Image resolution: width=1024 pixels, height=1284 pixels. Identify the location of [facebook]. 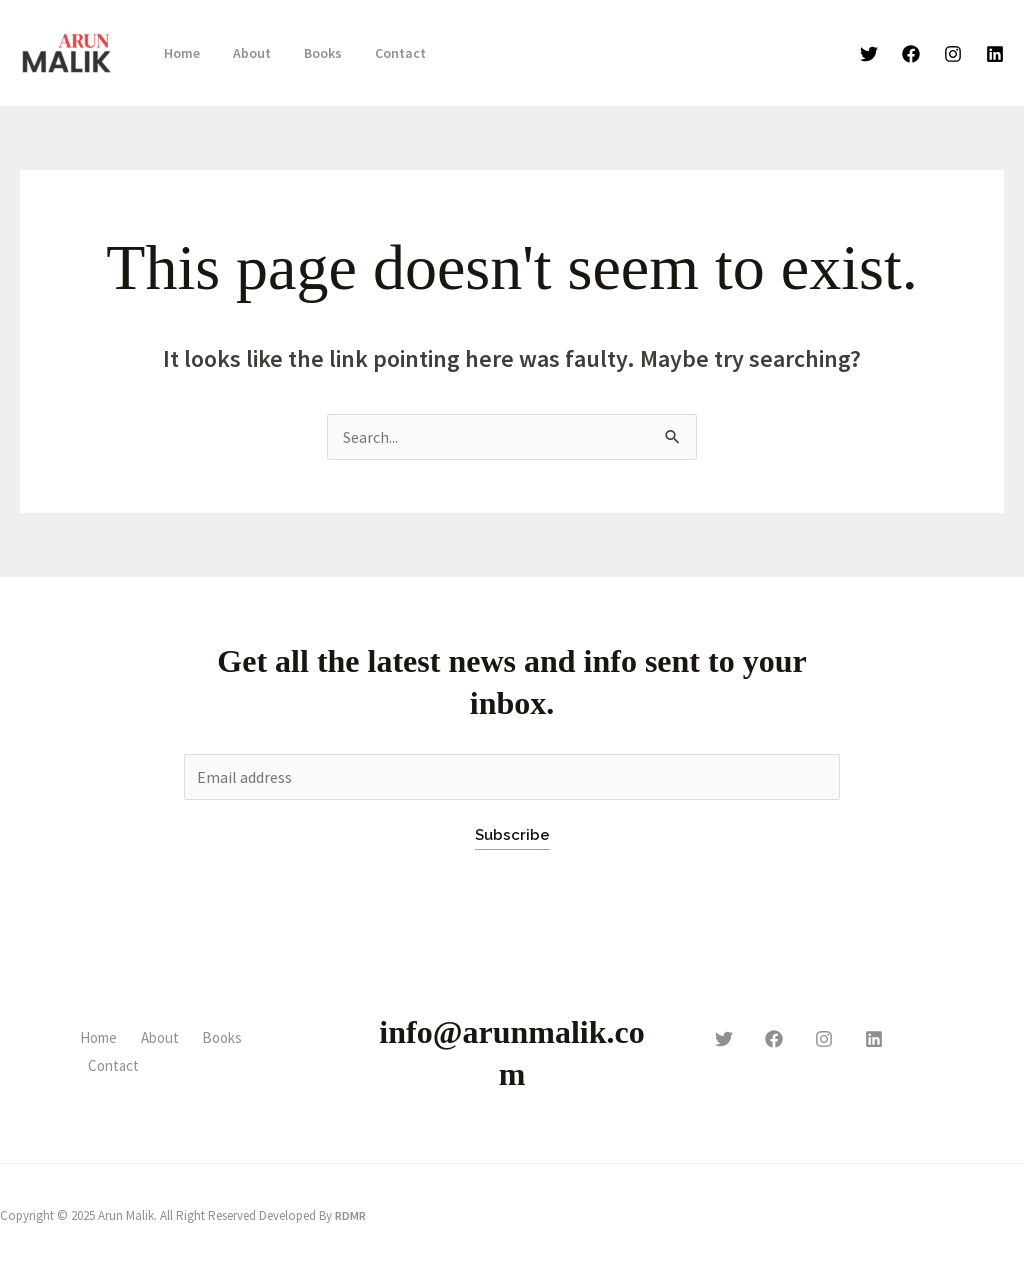
(774, 1039).